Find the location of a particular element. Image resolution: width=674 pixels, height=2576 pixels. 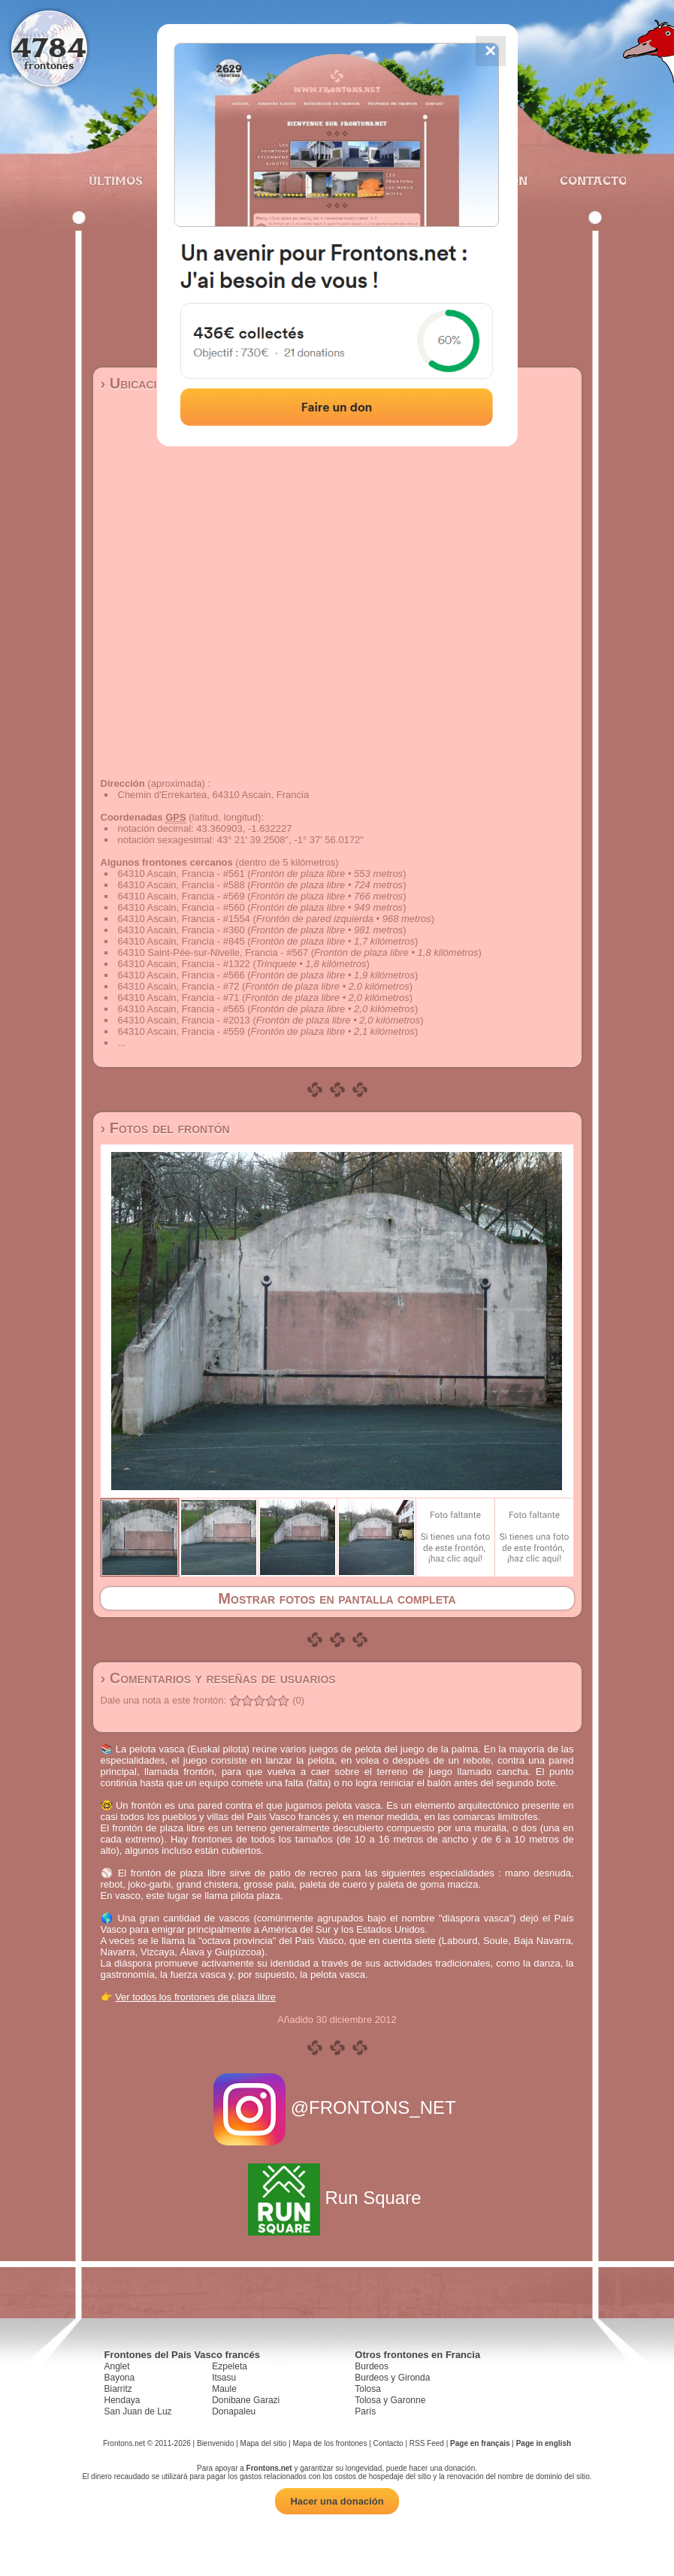

Últimos is located at coordinates (116, 180).